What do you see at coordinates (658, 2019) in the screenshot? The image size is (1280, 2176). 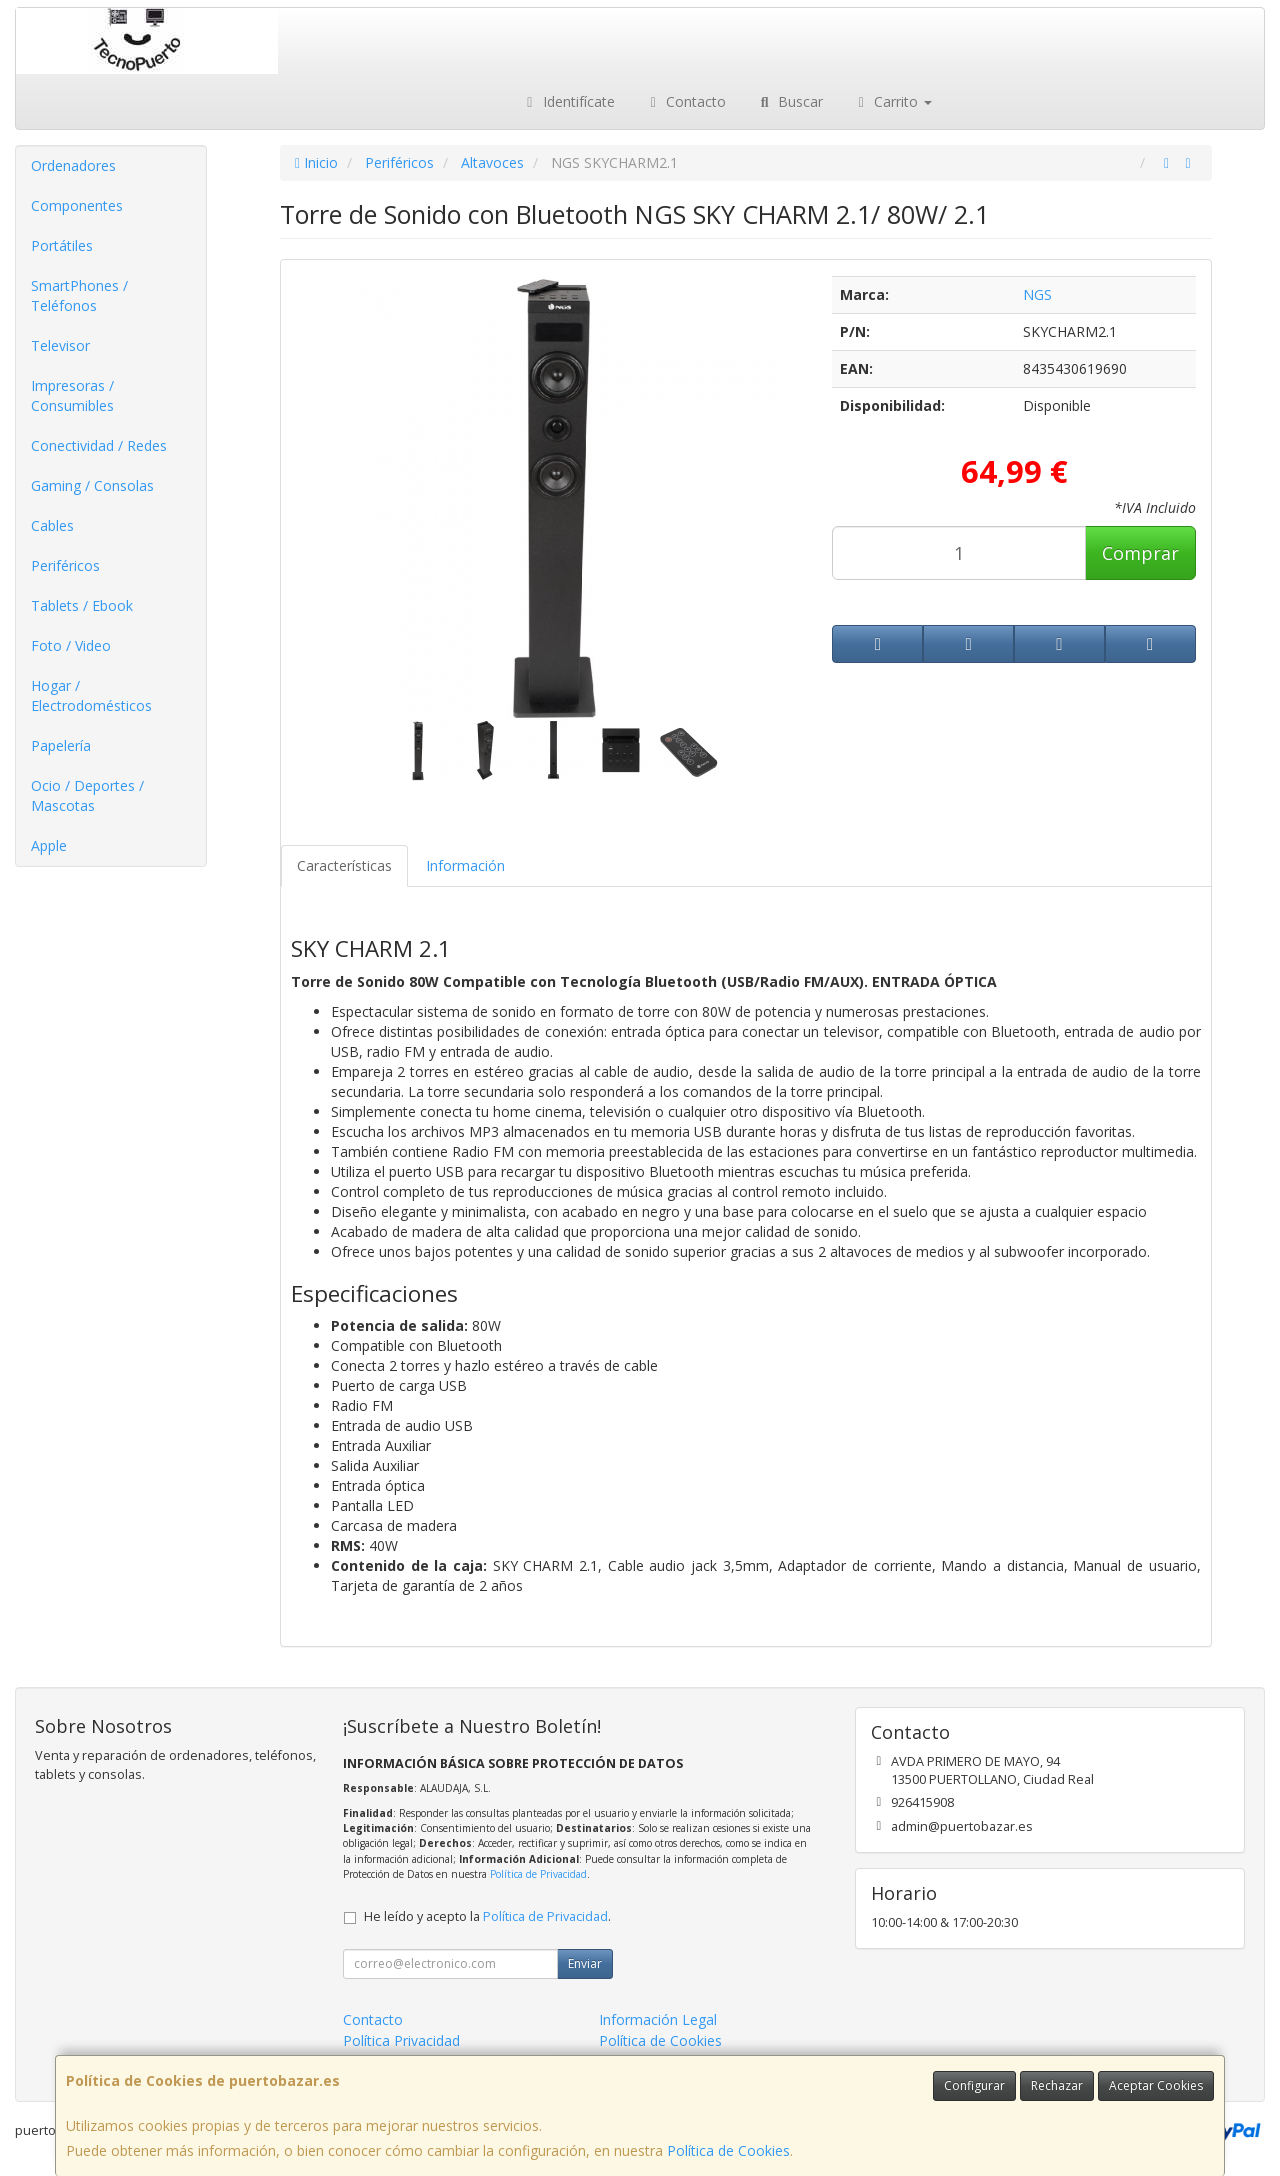 I see `Información Legal` at bounding box center [658, 2019].